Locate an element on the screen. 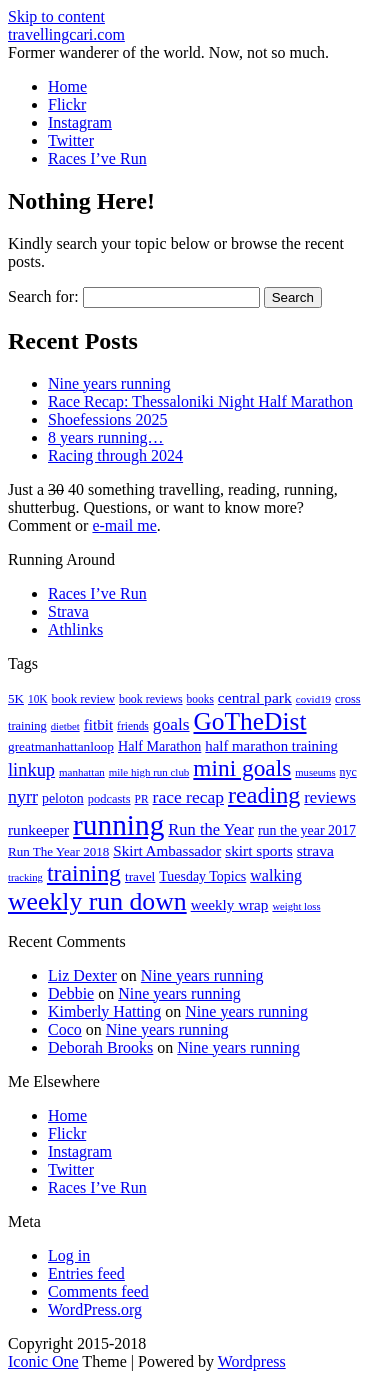 The width and height of the screenshot is (375, 1379). run the year 2017 [run the year 2017 (24 items)] is located at coordinates (307, 830).